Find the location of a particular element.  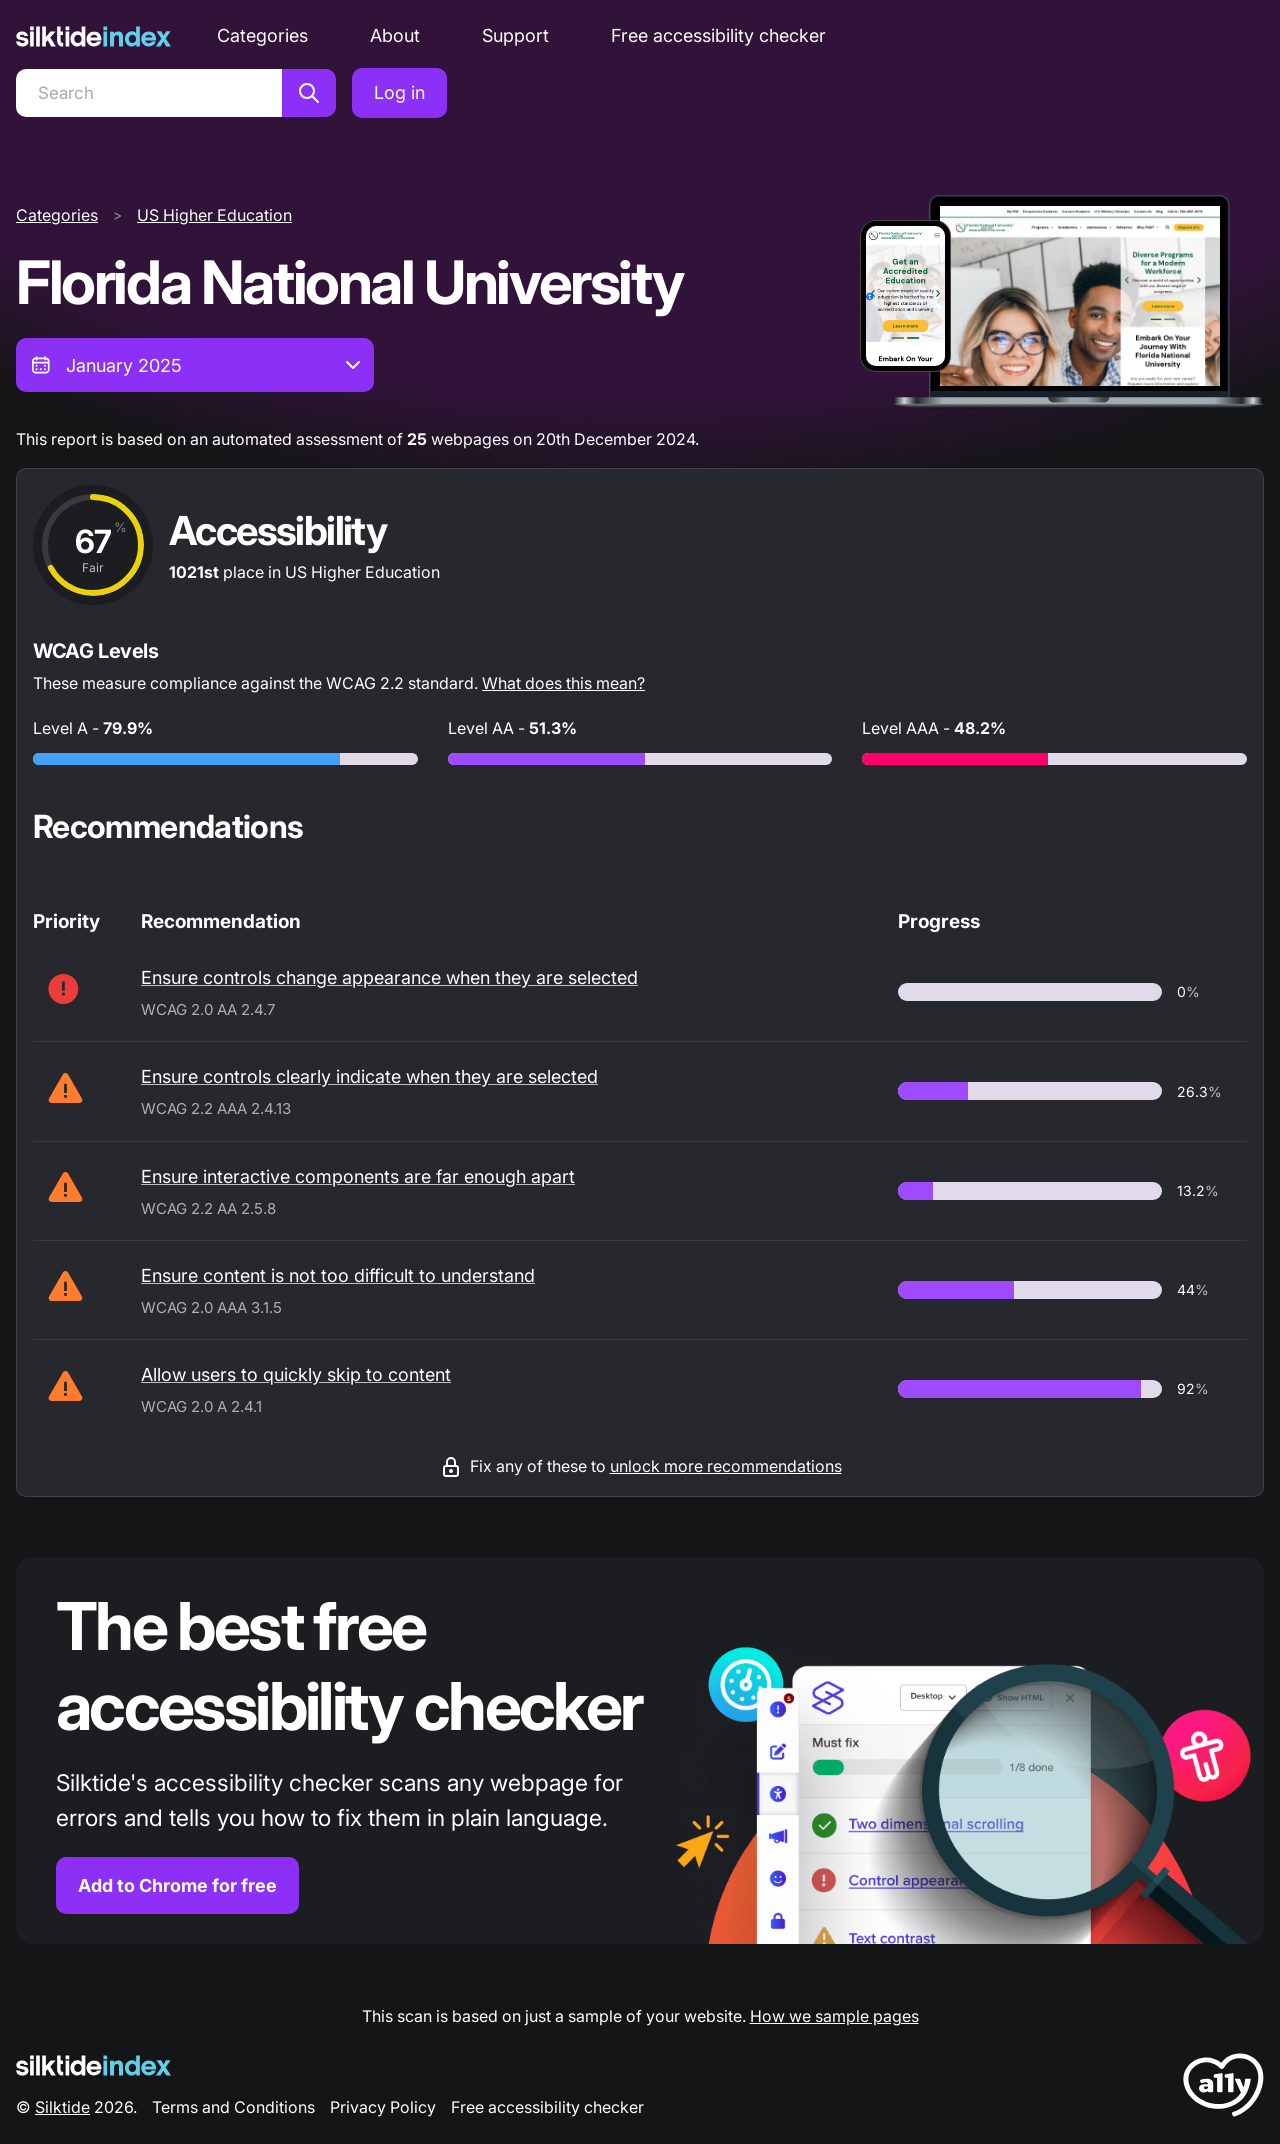

Categories is located at coordinates (262, 35).